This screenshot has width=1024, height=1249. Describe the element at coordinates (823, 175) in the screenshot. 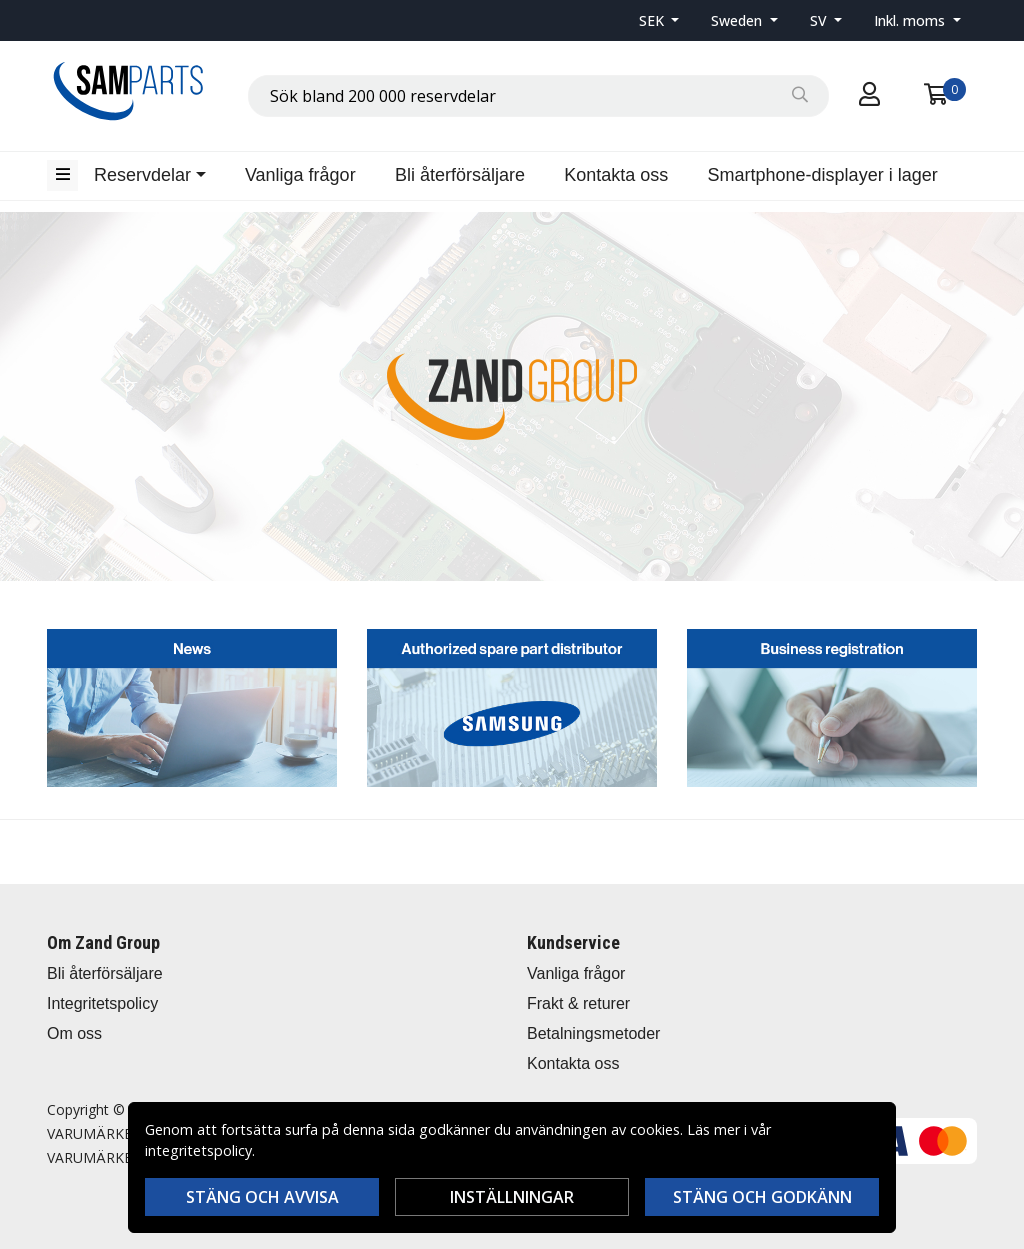

I see `Smartphone-displayer i lager` at that location.